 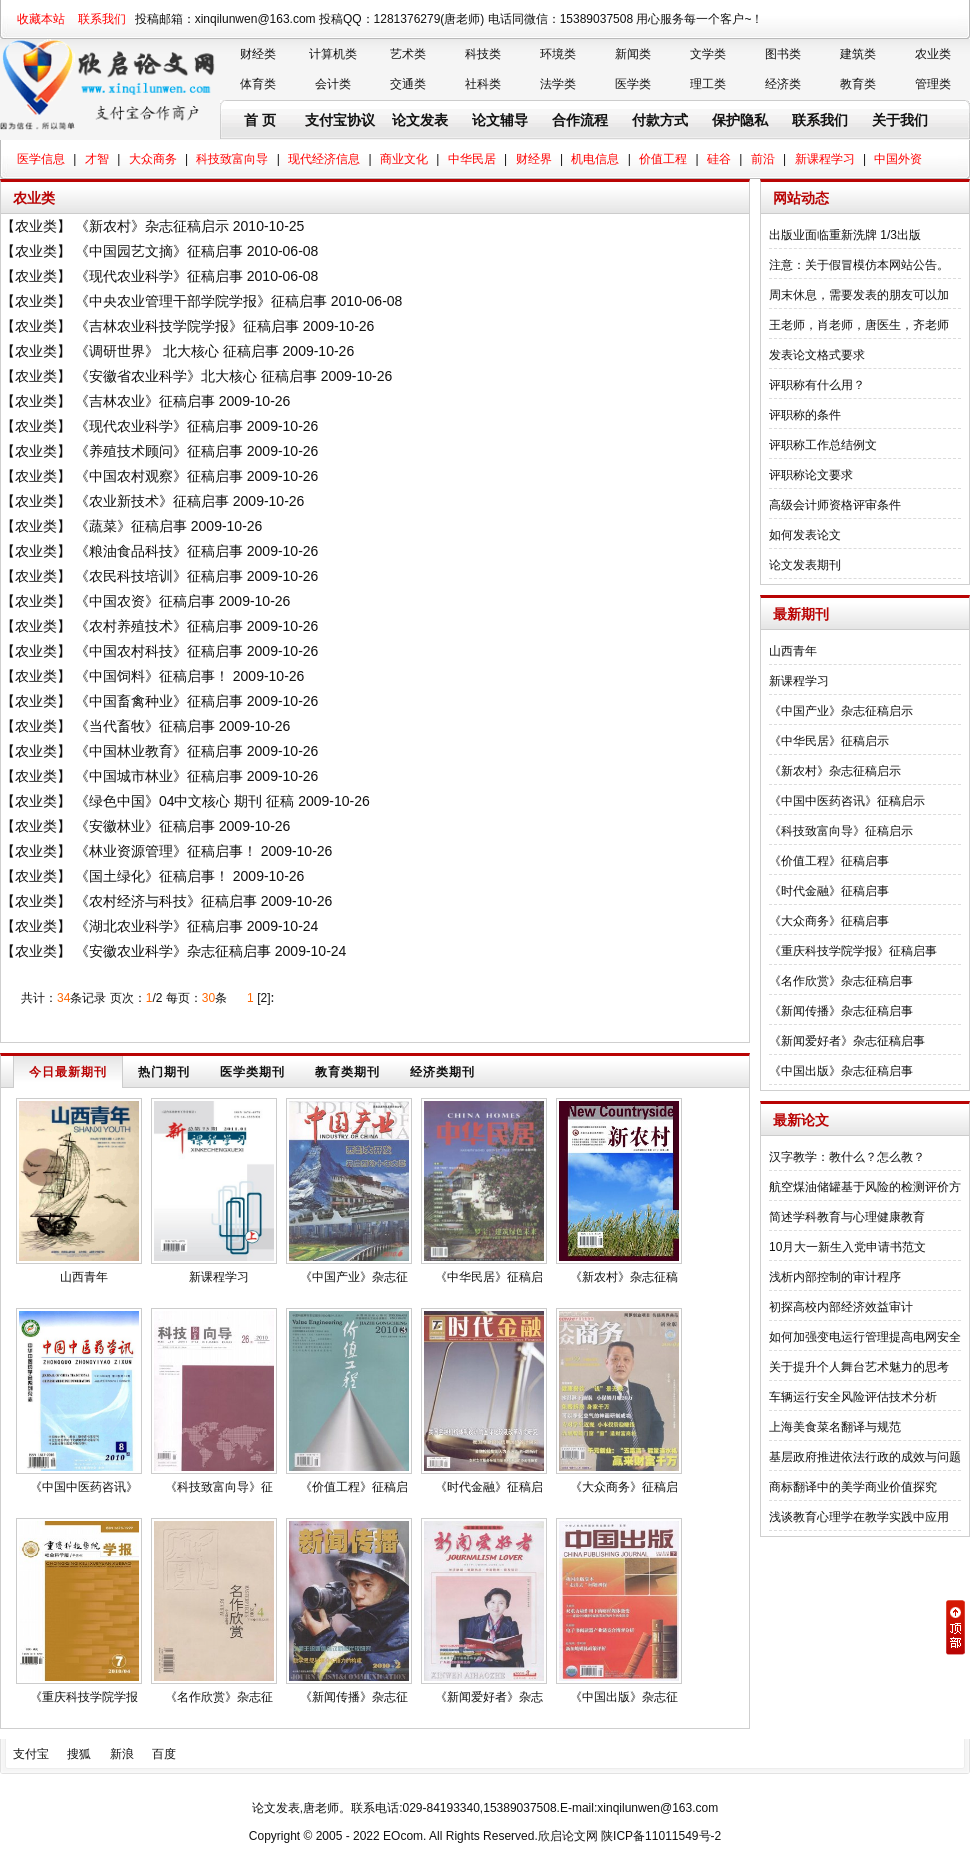 I want to click on 《湖北农业科学》征稿启事, so click(x=159, y=926).